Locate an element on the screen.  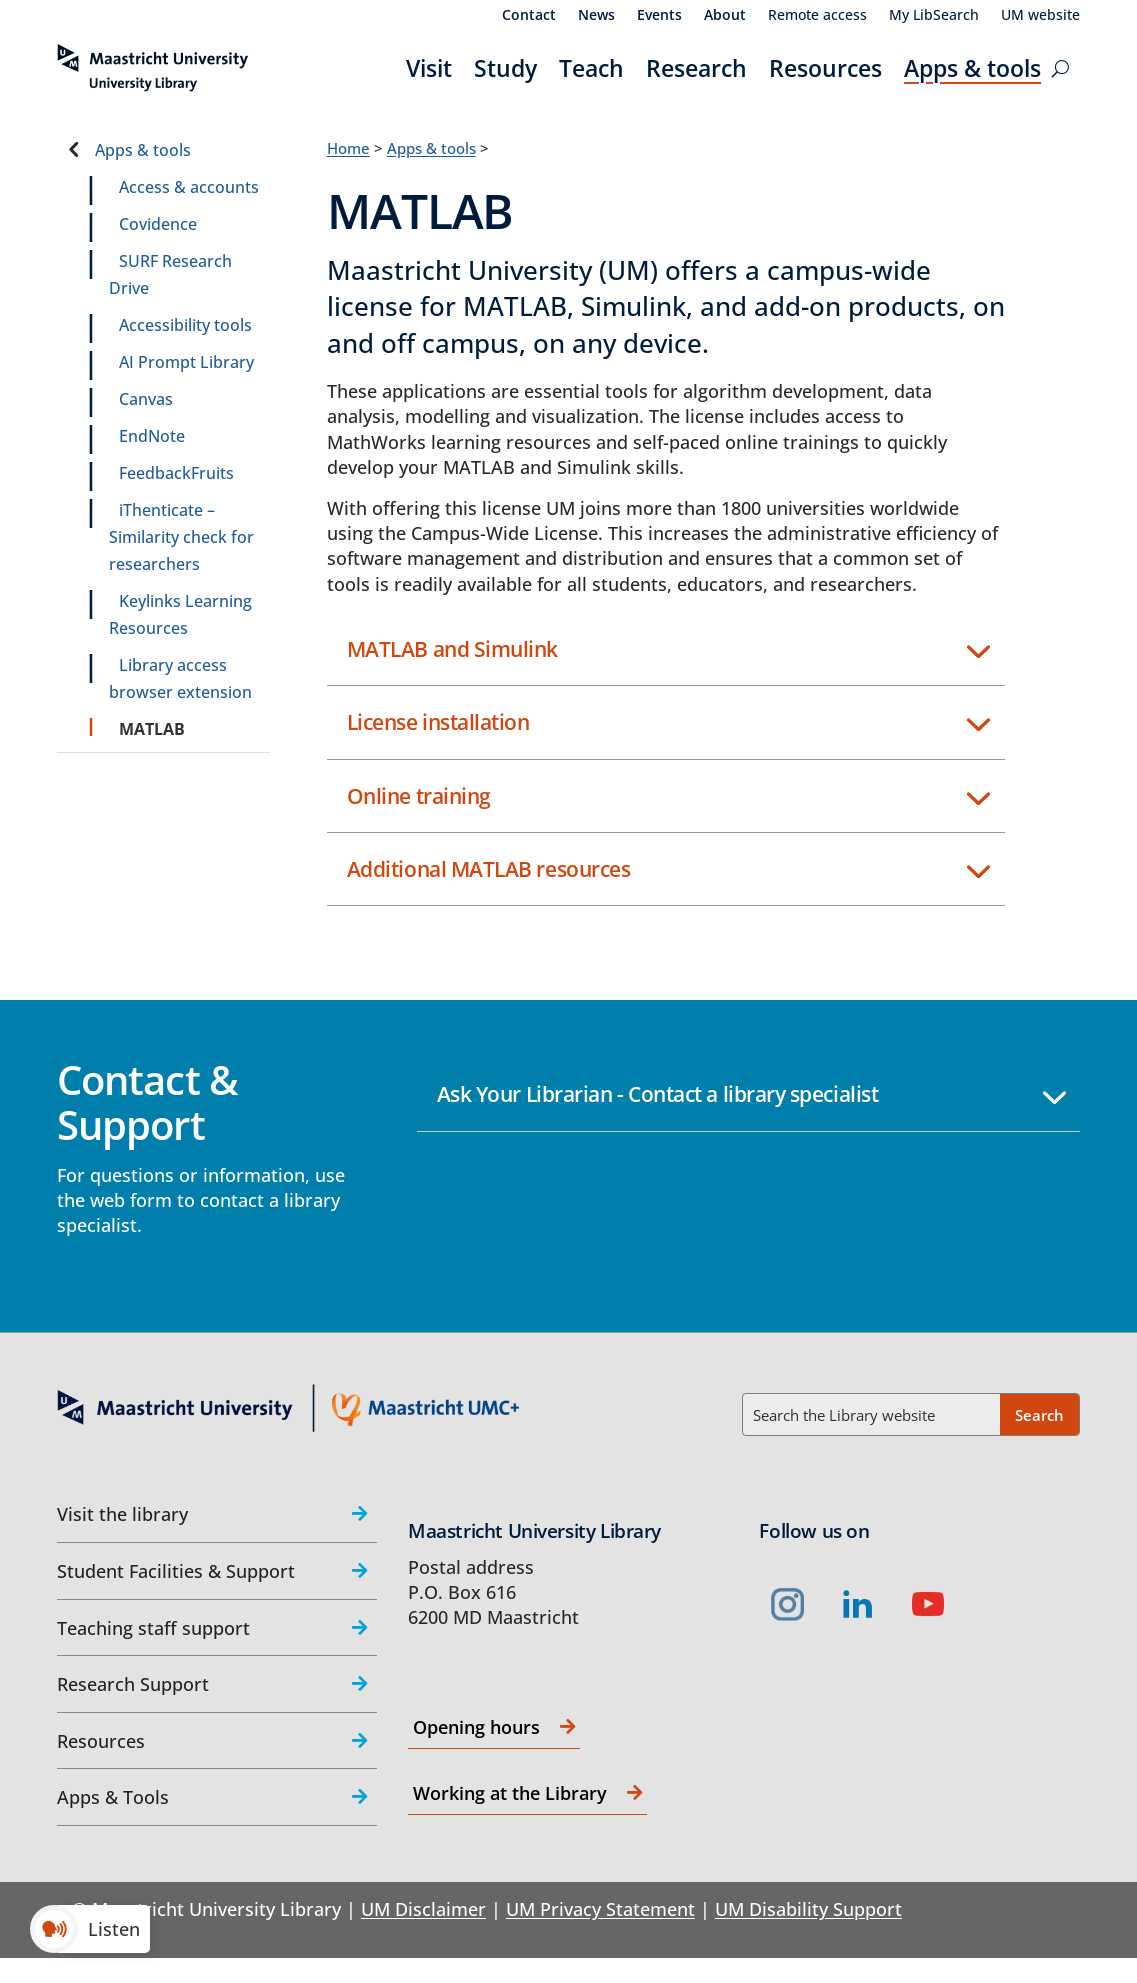
Teach is located at coordinates (591, 68).